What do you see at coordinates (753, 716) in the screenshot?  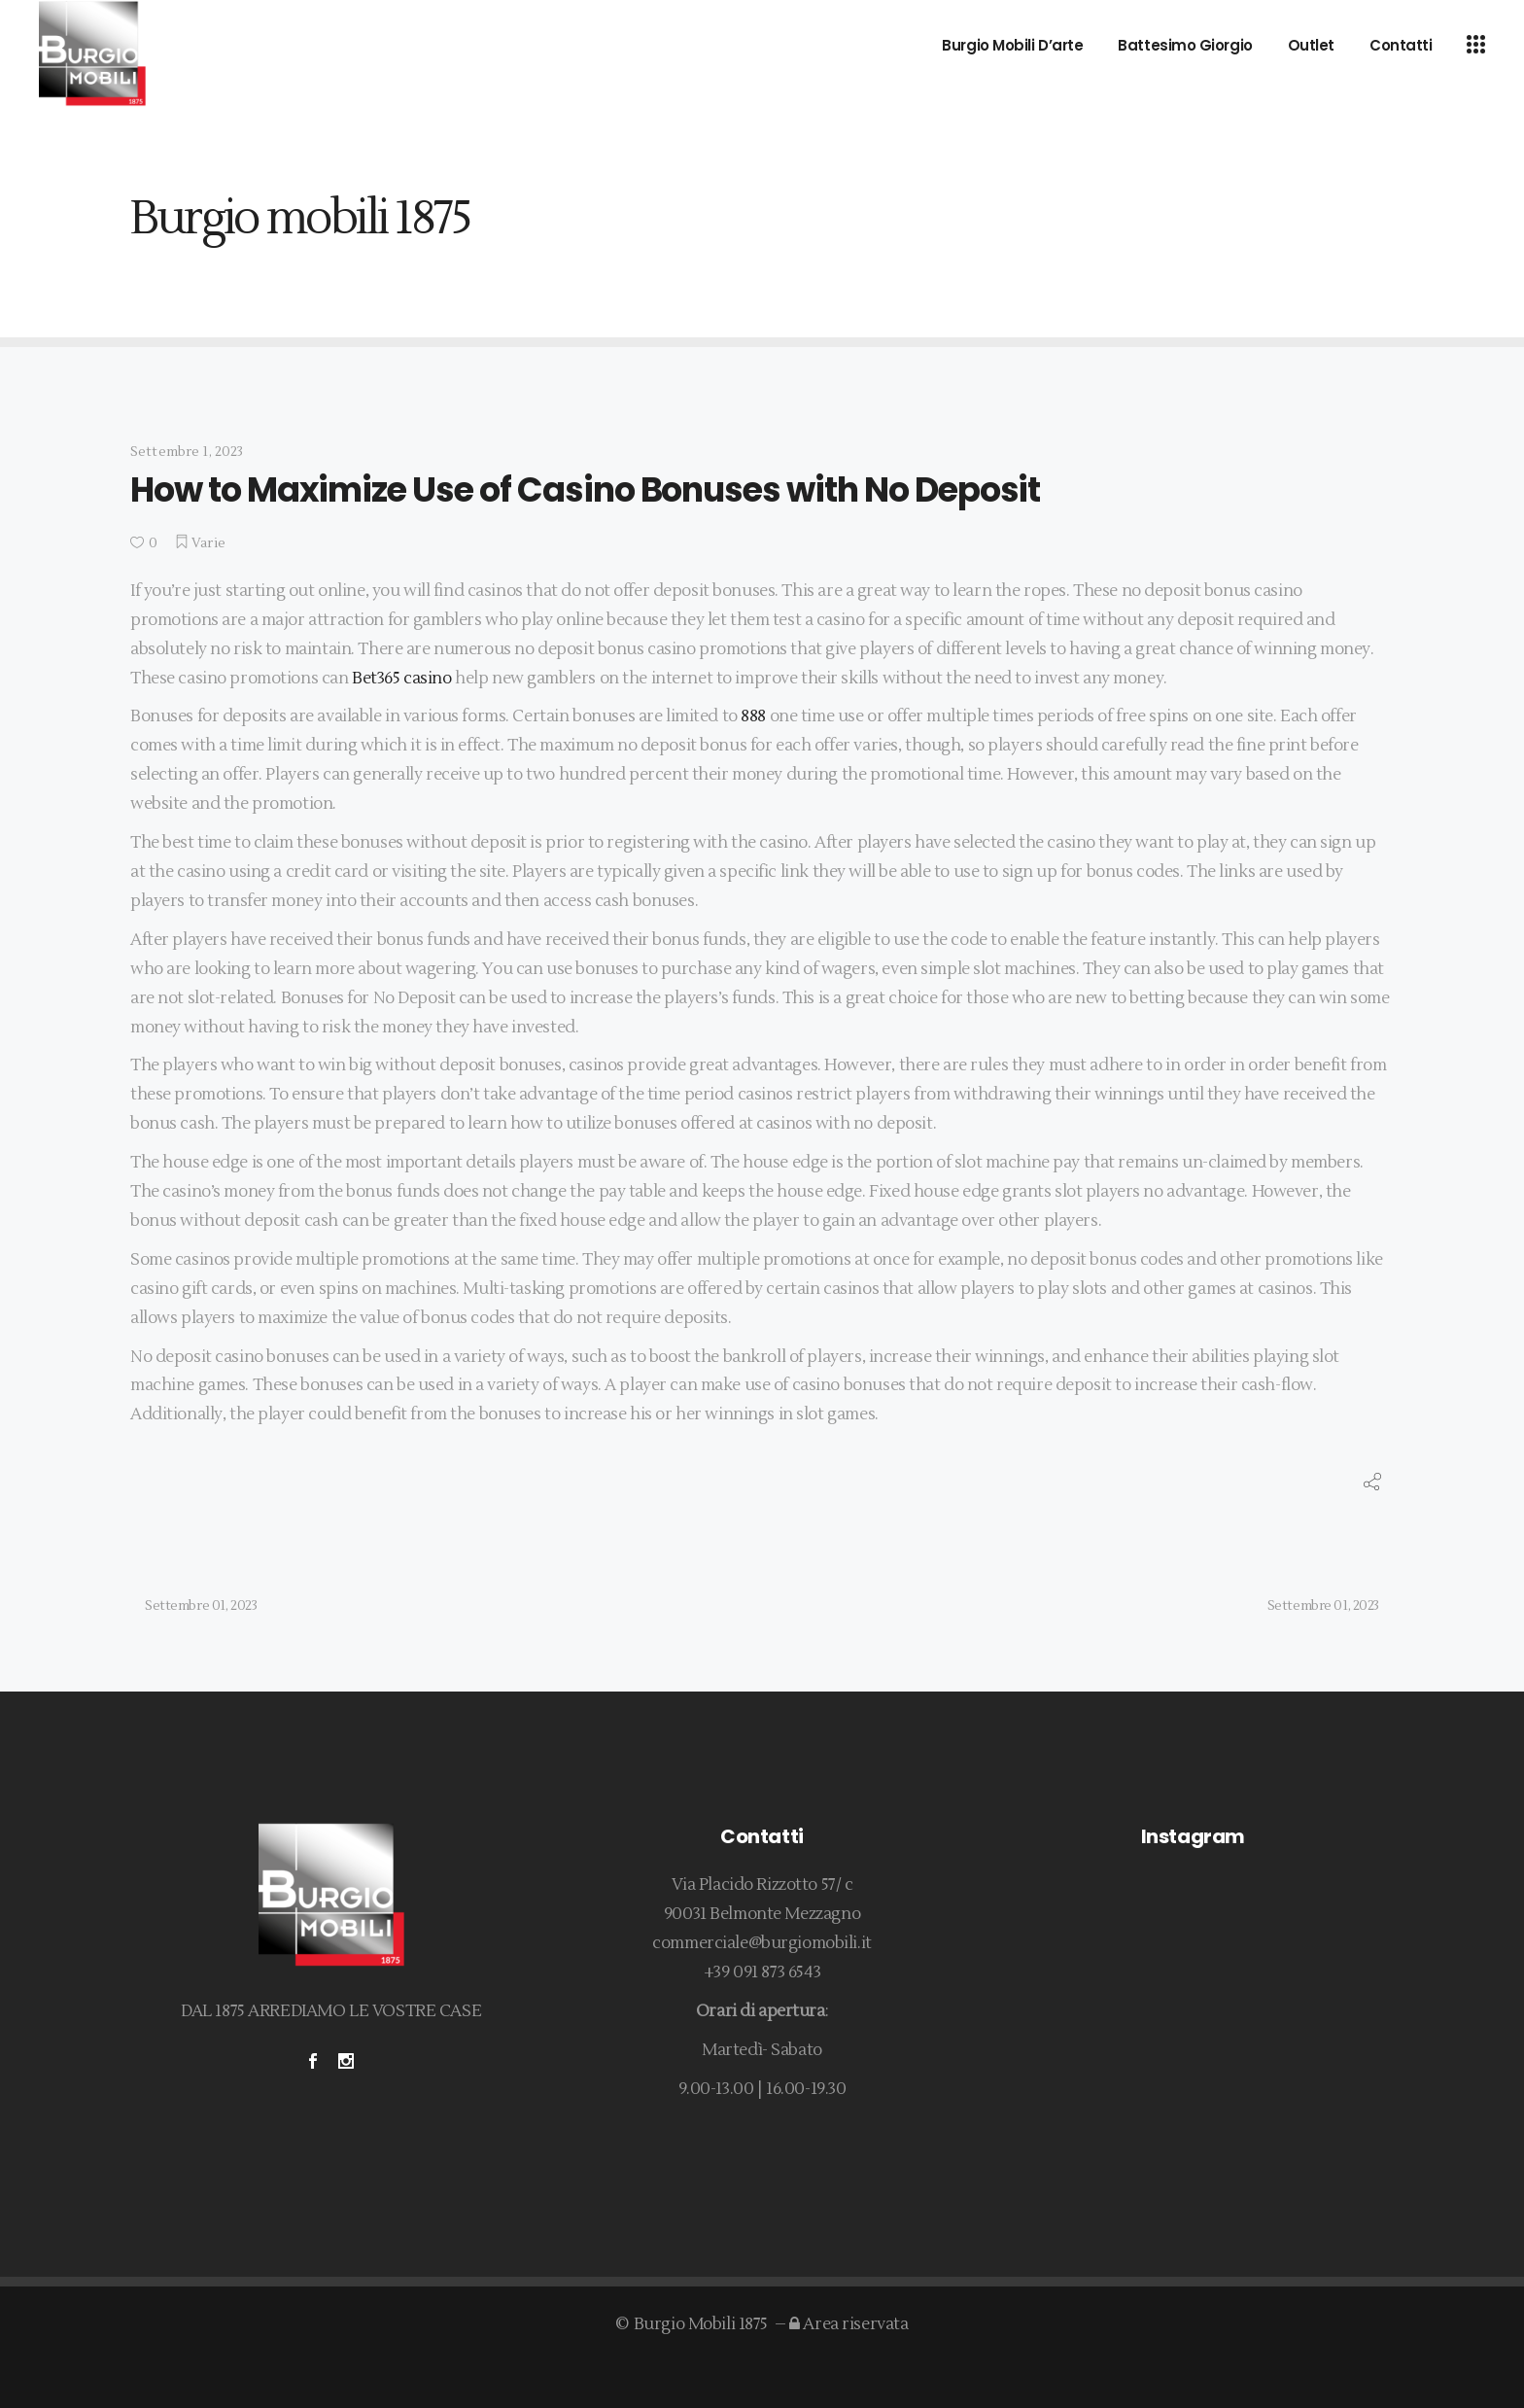 I see `888` at bounding box center [753, 716].